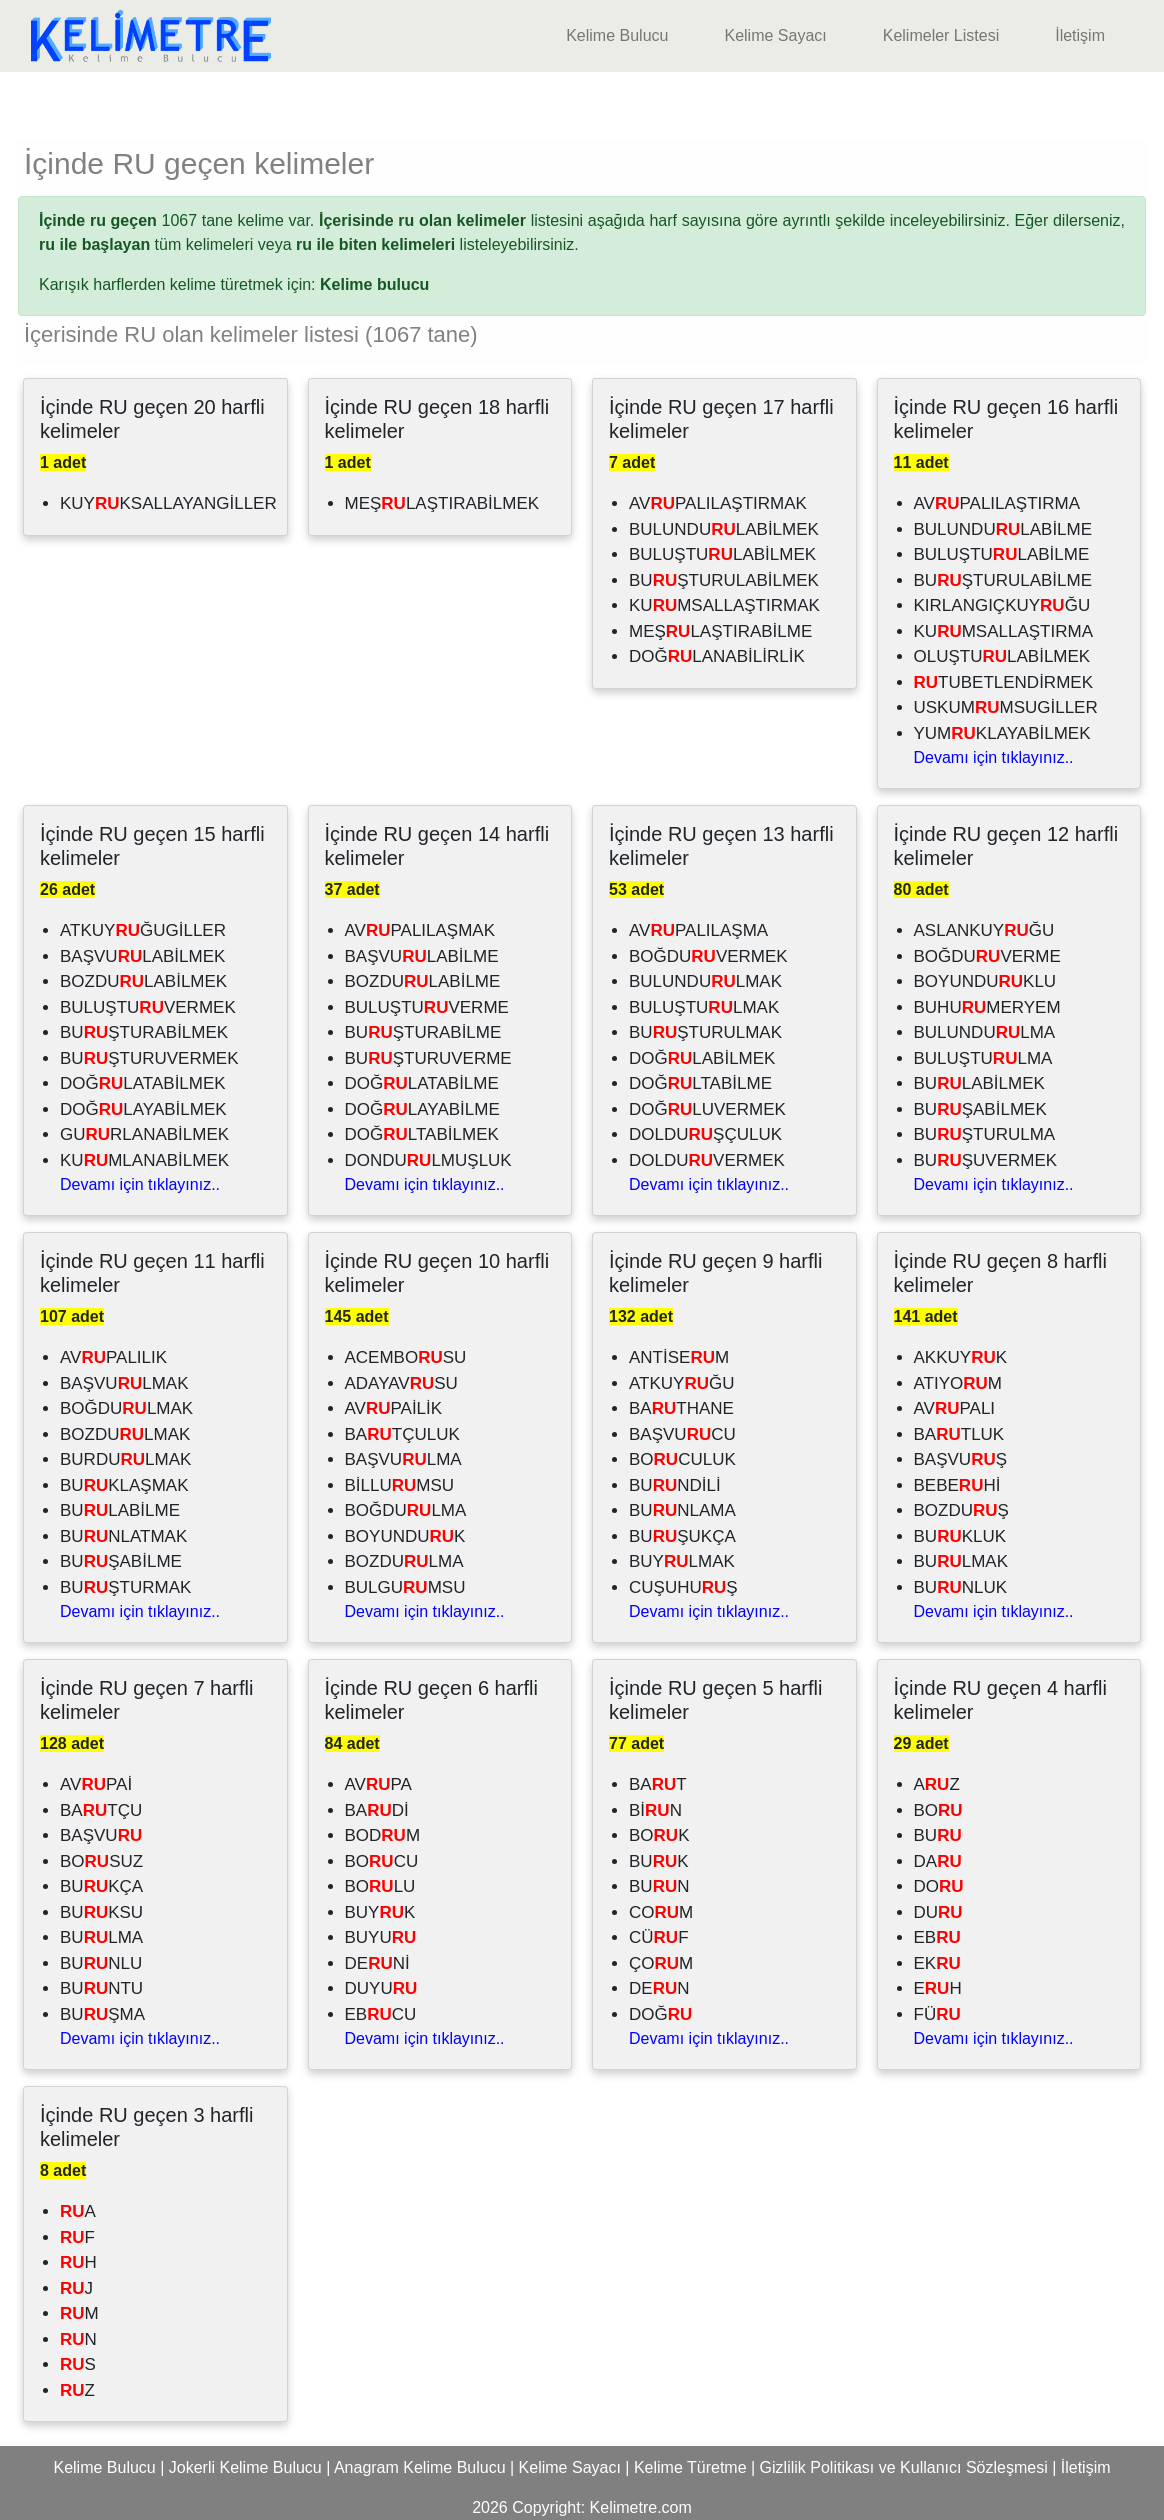  What do you see at coordinates (682, 1536) in the screenshot?
I see `BUŞUKÇA` at bounding box center [682, 1536].